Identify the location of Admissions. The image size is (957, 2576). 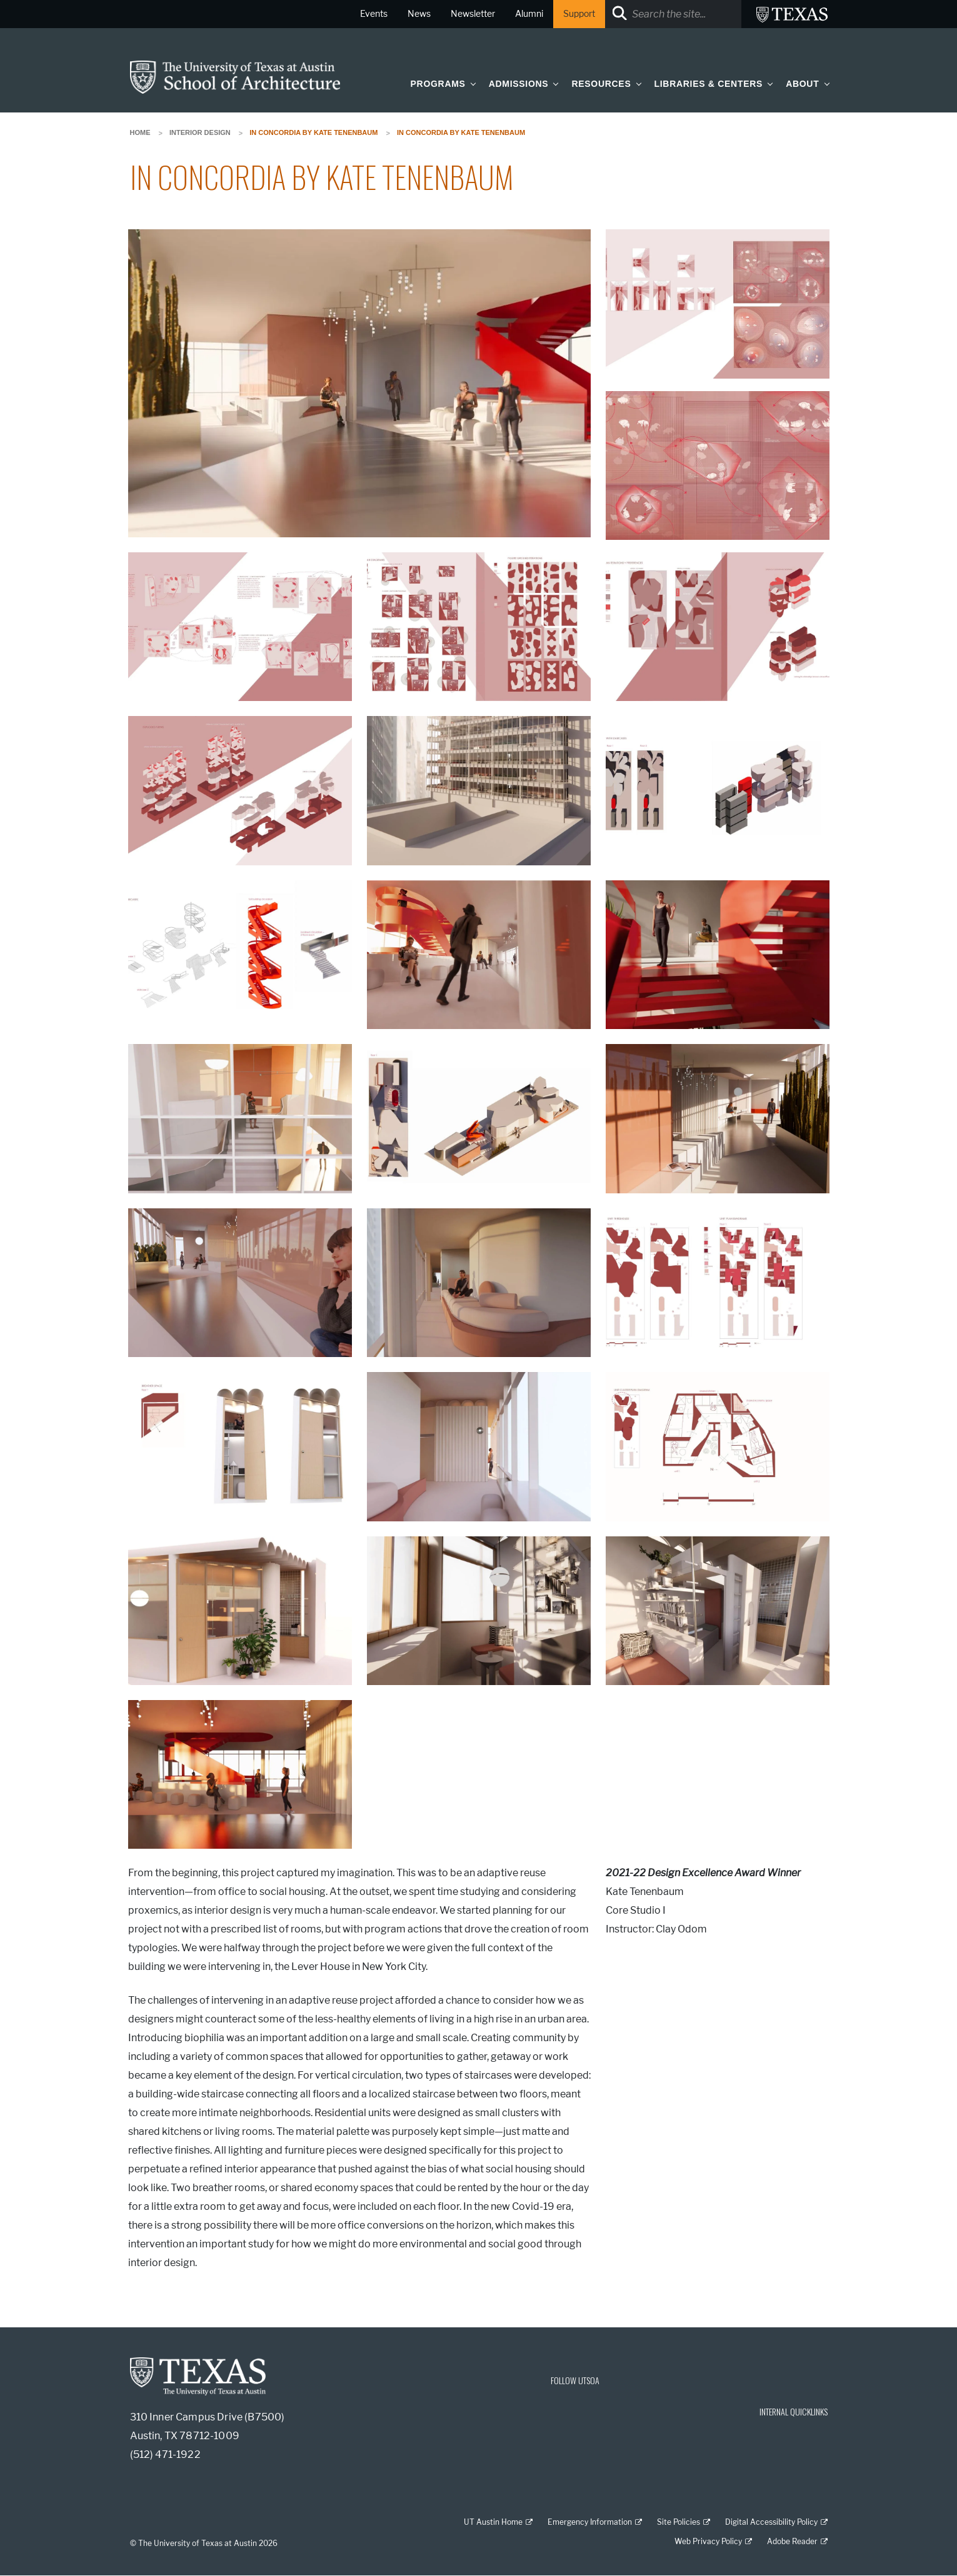
(519, 84).